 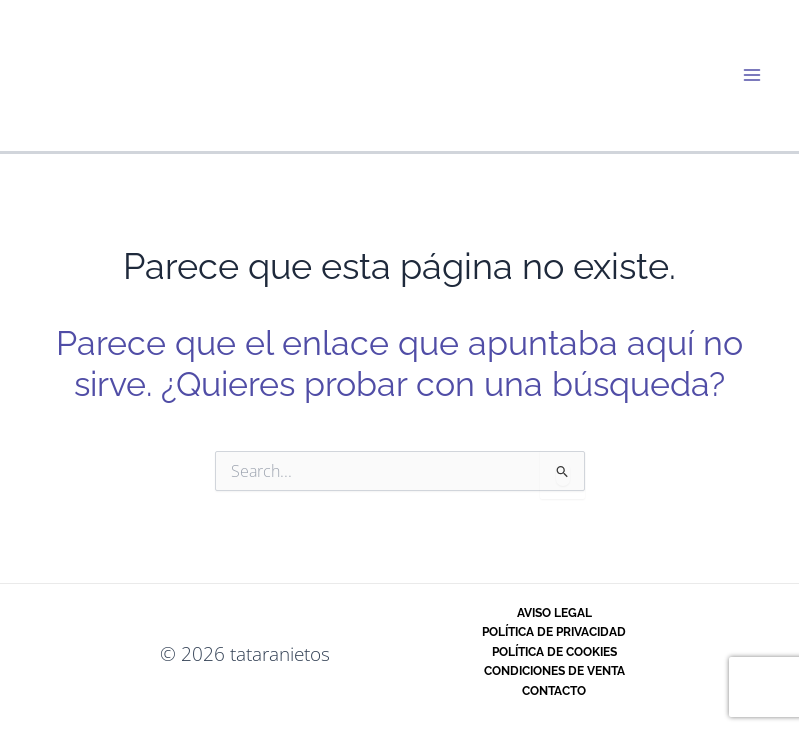 I want to click on Aviso legal, so click(x=554, y=613).